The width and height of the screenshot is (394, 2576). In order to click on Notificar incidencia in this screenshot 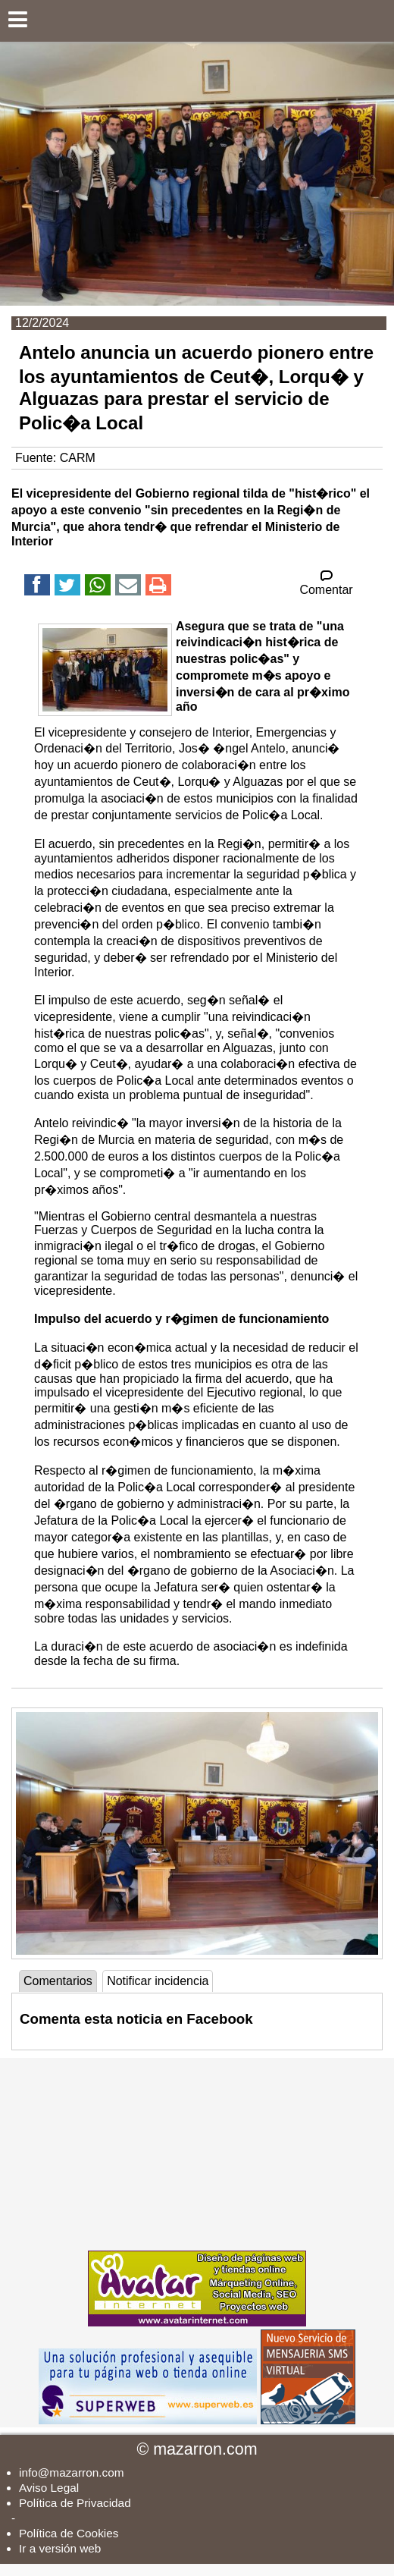, I will do `click(157, 1980)`.